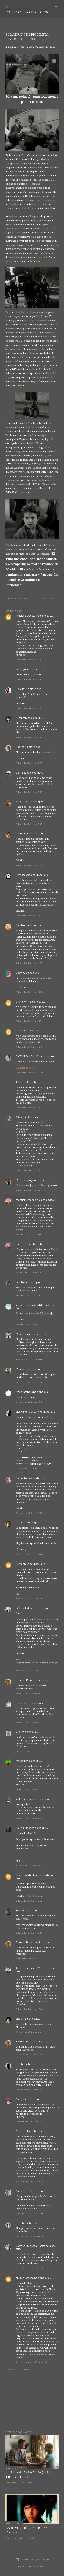  I want to click on virgi, so click(18, 1731).